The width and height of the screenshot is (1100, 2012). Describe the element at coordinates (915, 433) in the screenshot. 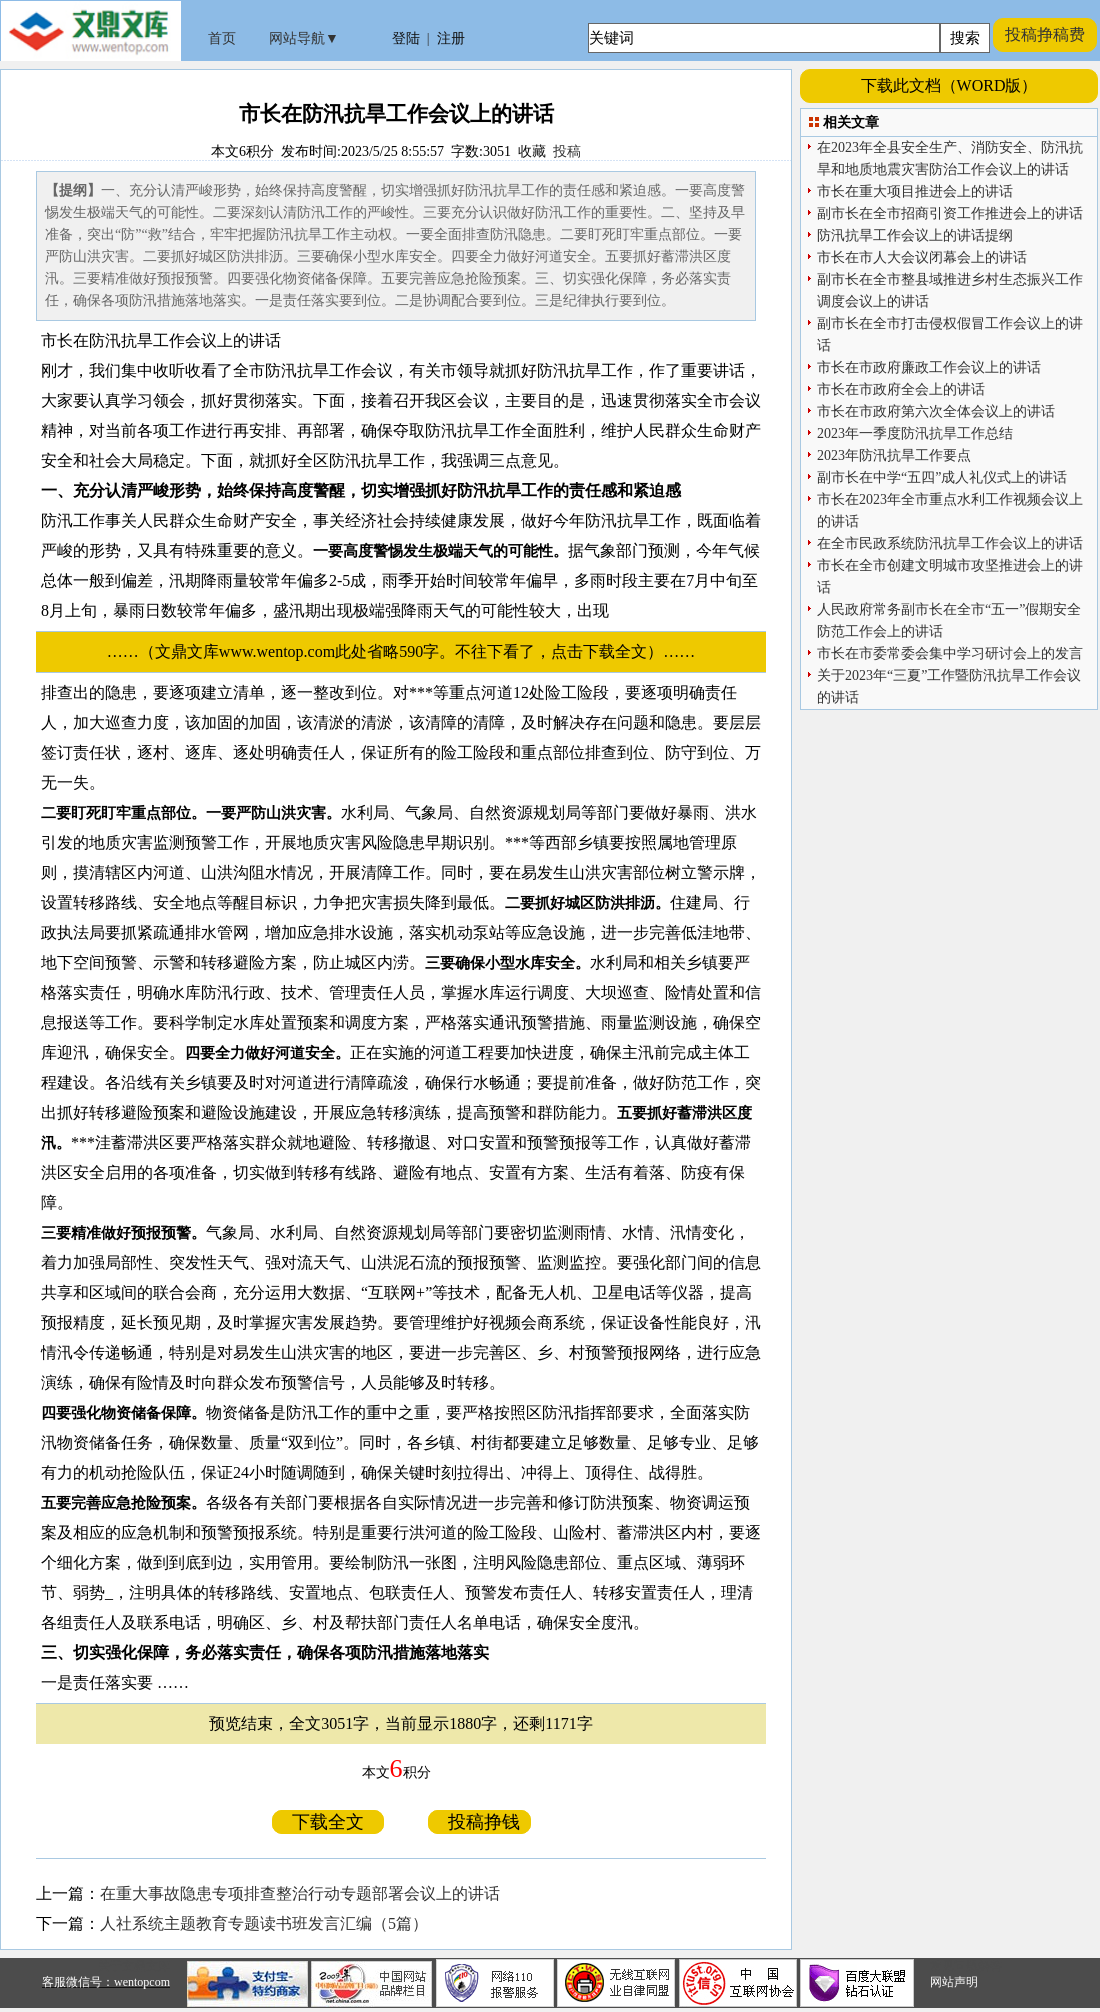

I see `2023年一季度防汛抗旱工作总结` at that location.